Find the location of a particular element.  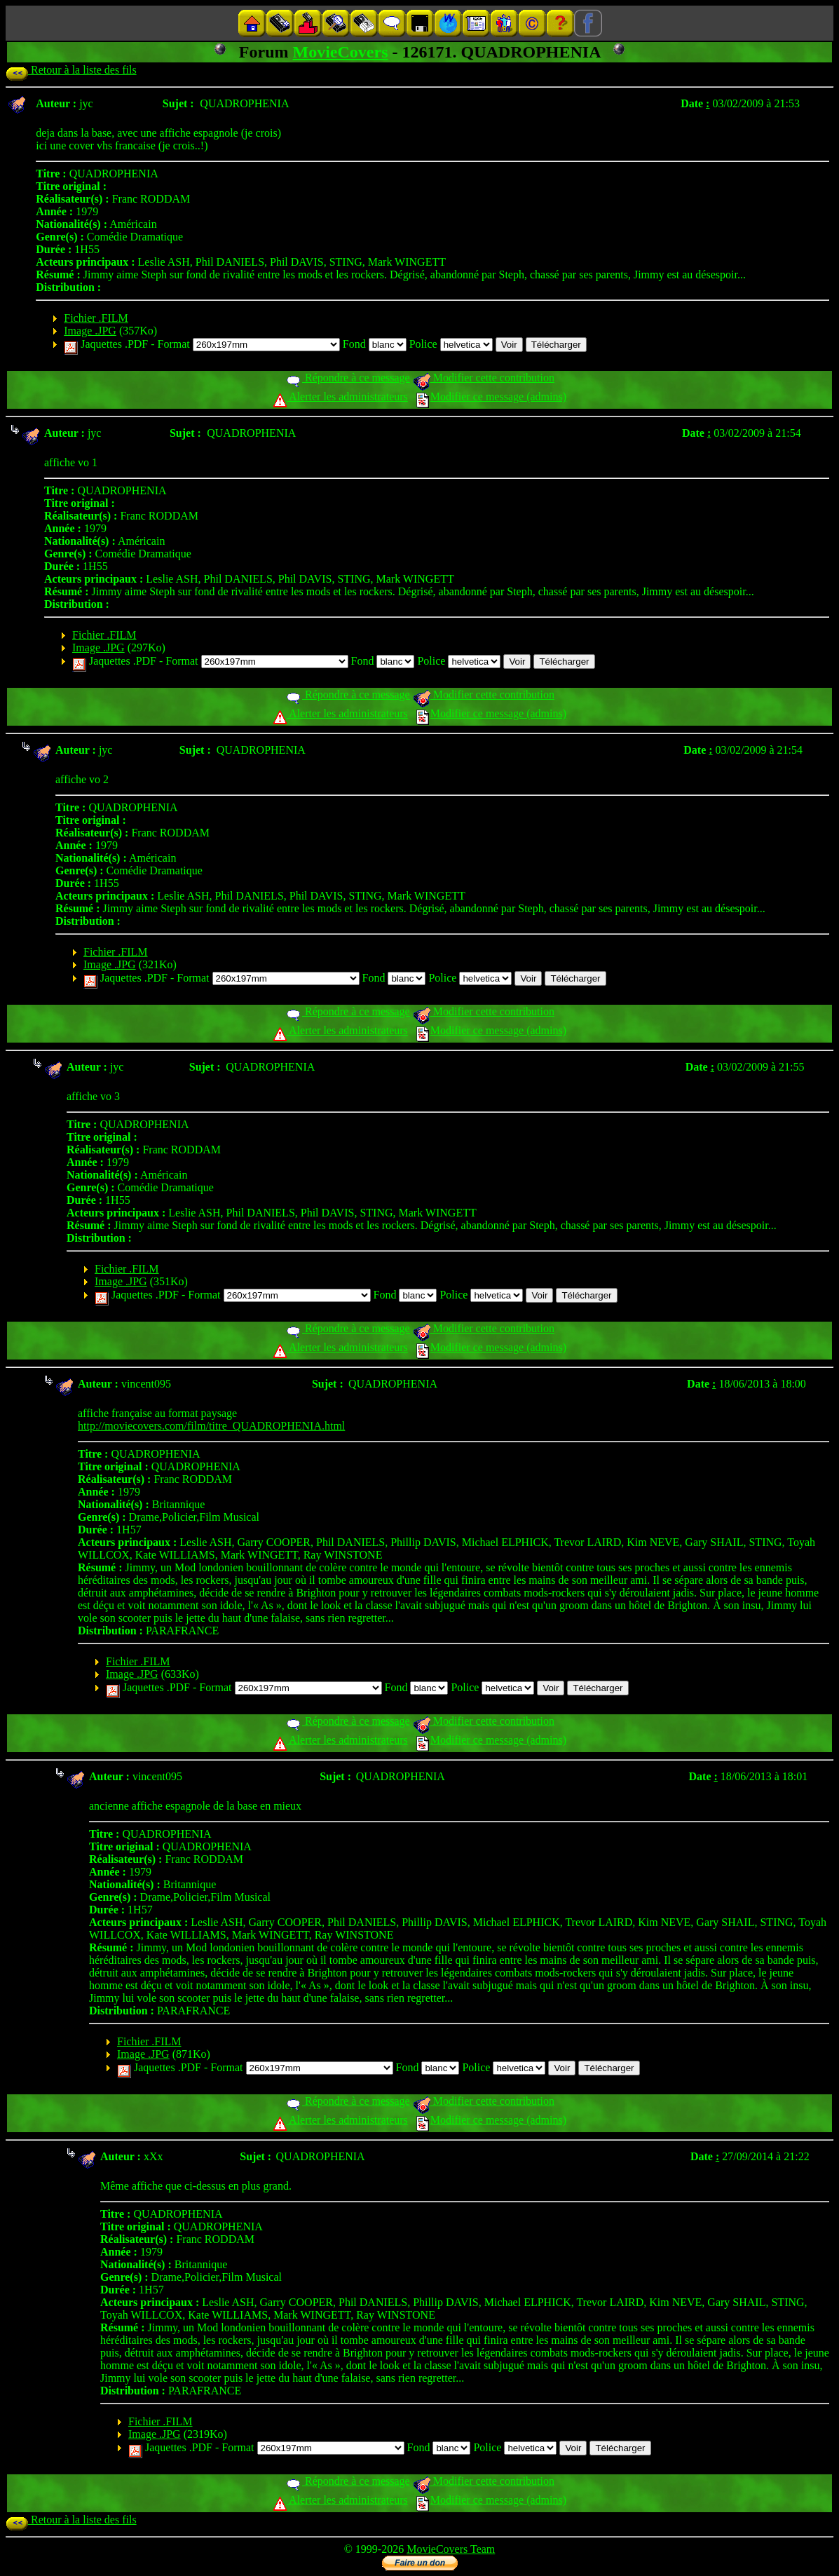

Modifier cette contribution is located at coordinates (483, 378).